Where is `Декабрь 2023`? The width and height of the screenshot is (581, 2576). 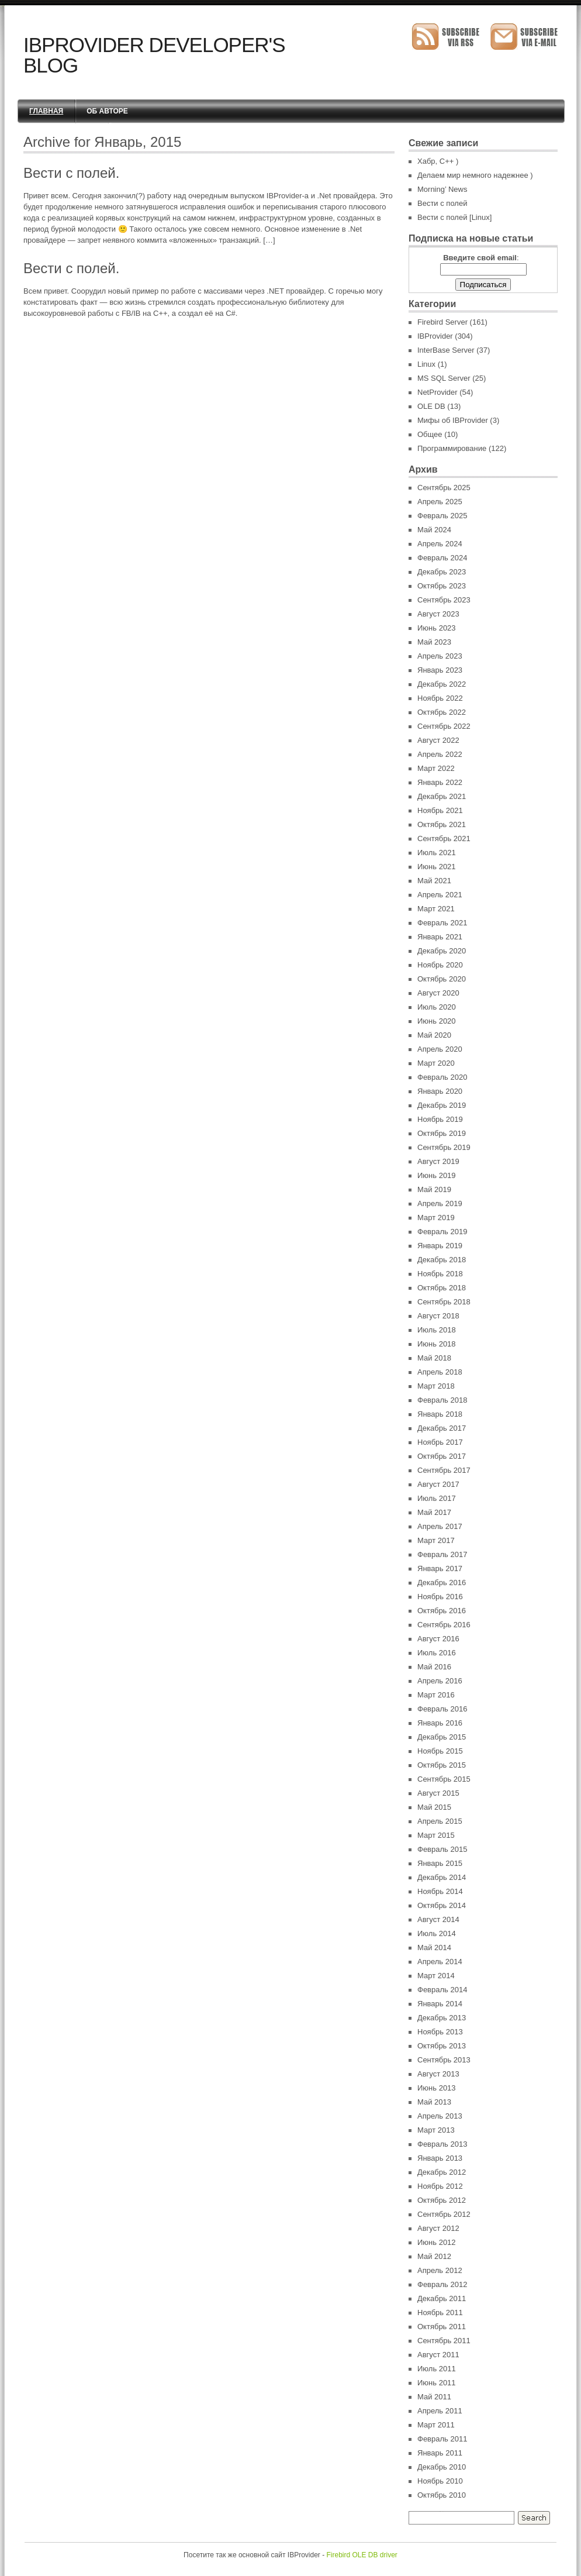
Декабрь 2023 is located at coordinates (441, 571).